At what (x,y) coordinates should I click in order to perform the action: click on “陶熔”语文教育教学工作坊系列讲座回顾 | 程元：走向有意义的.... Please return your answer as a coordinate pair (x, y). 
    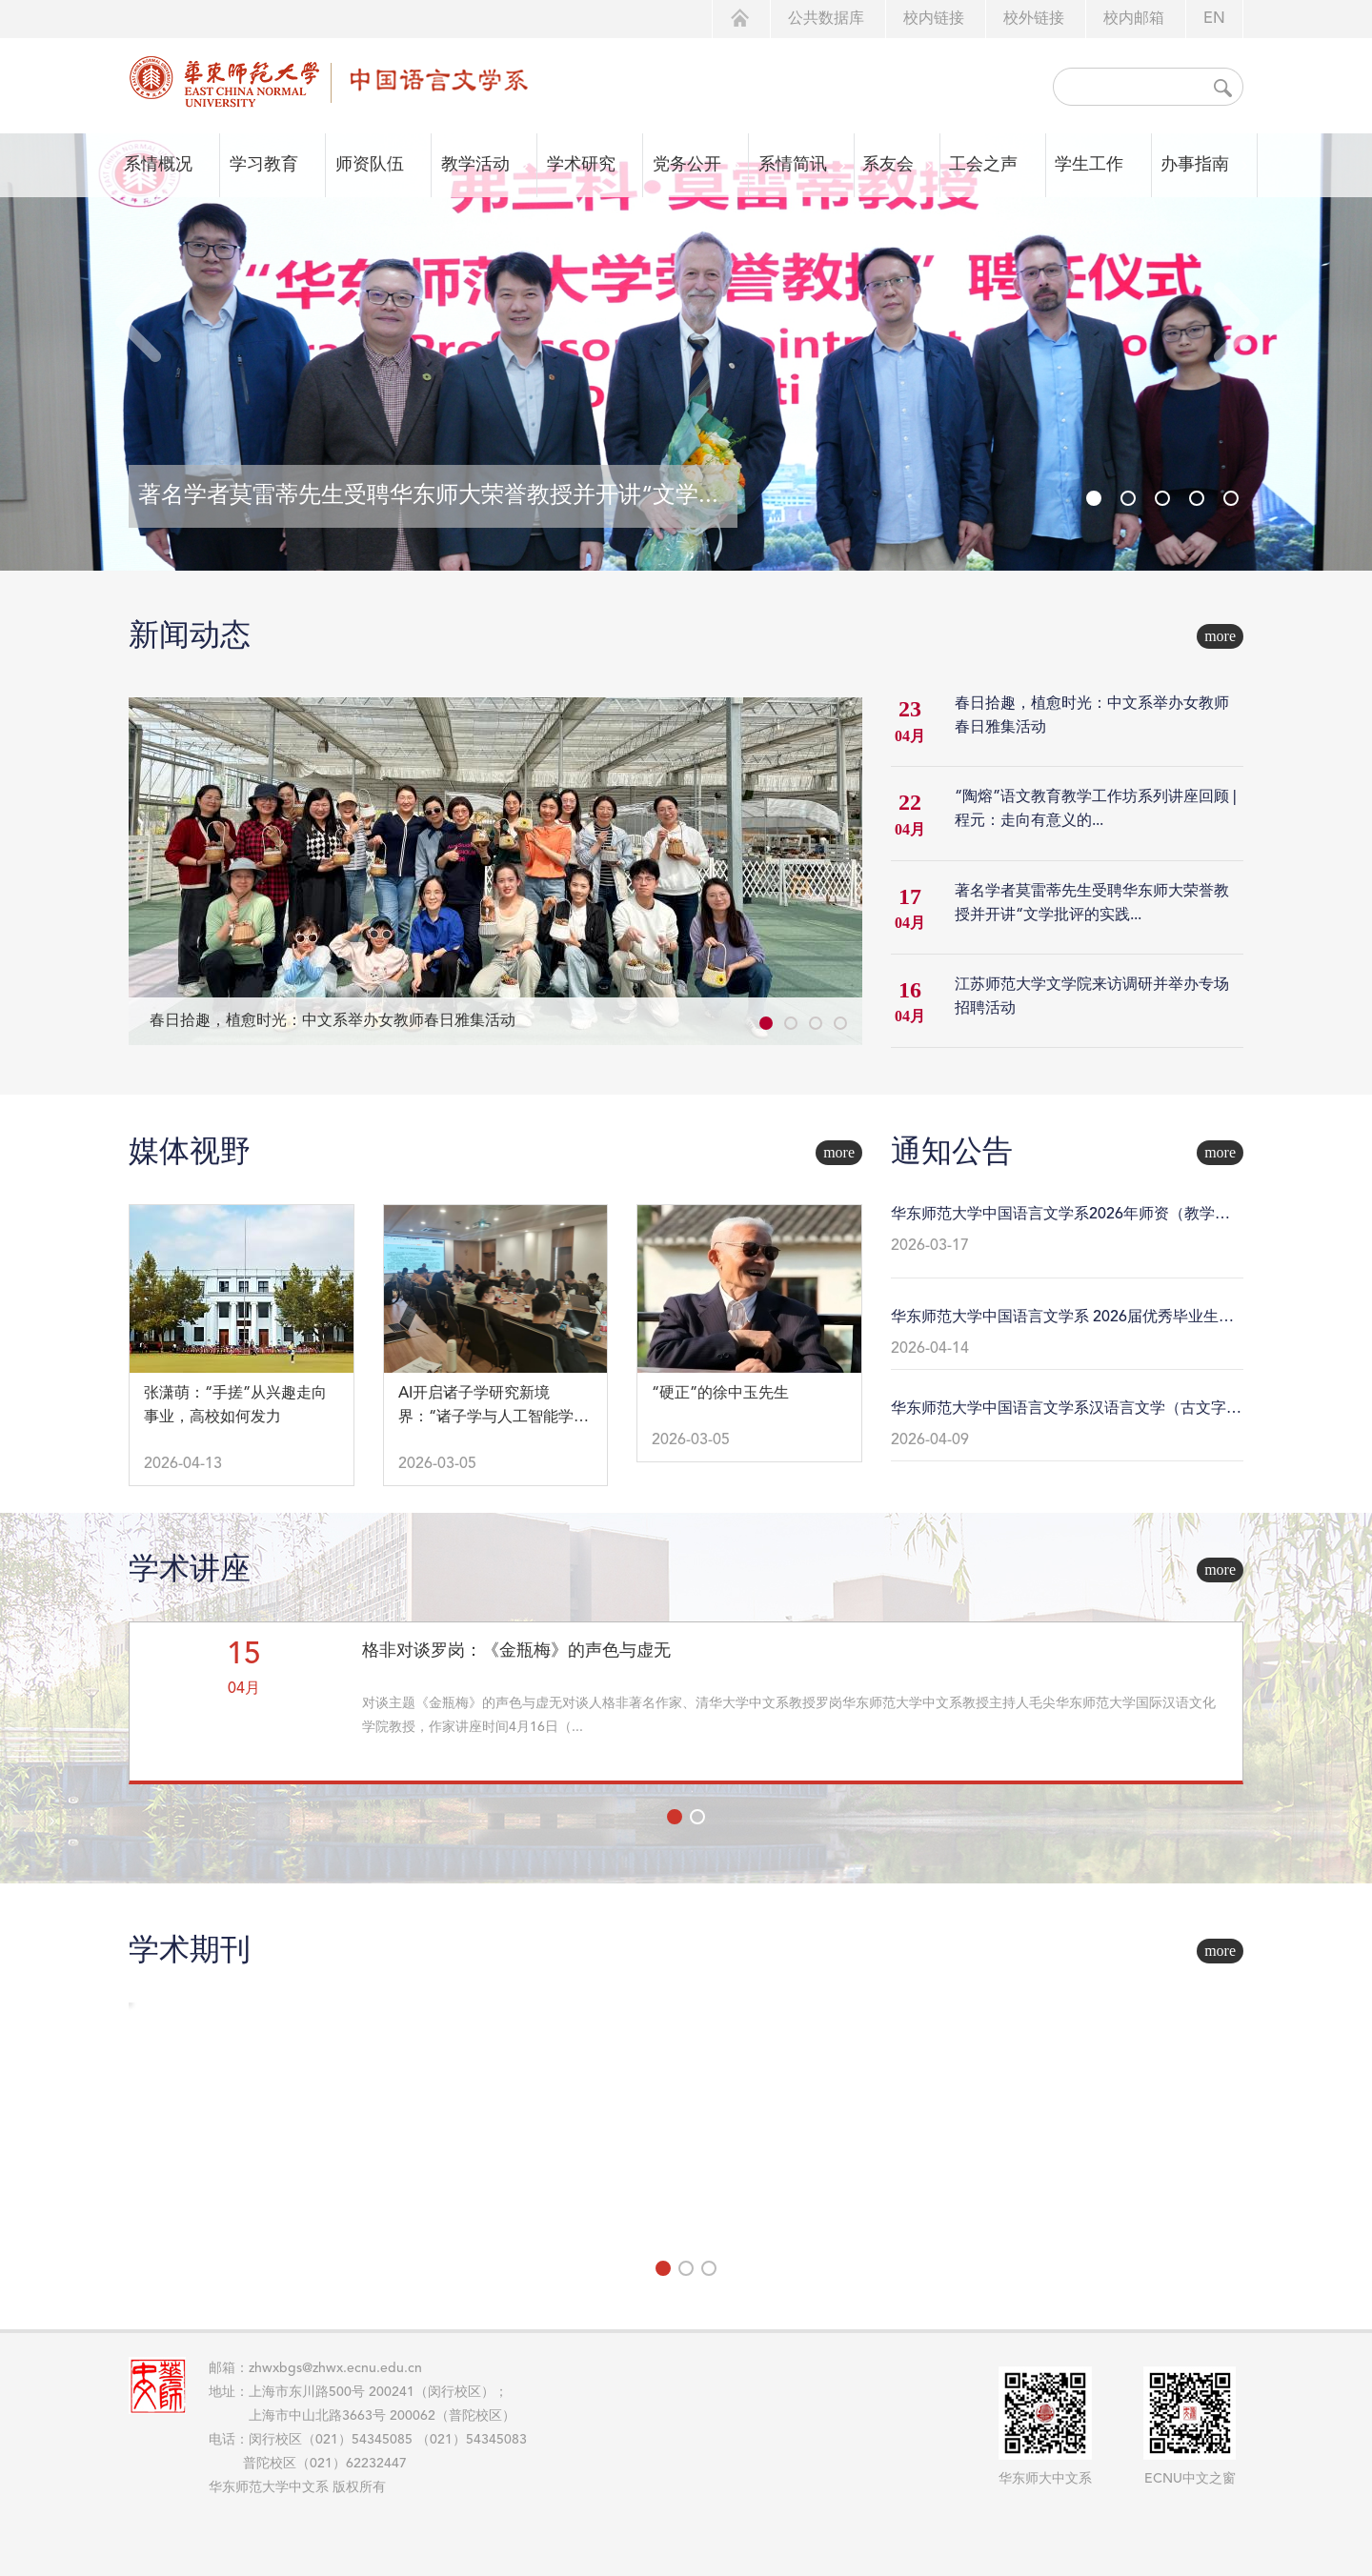
    Looking at the image, I should click on (1096, 809).